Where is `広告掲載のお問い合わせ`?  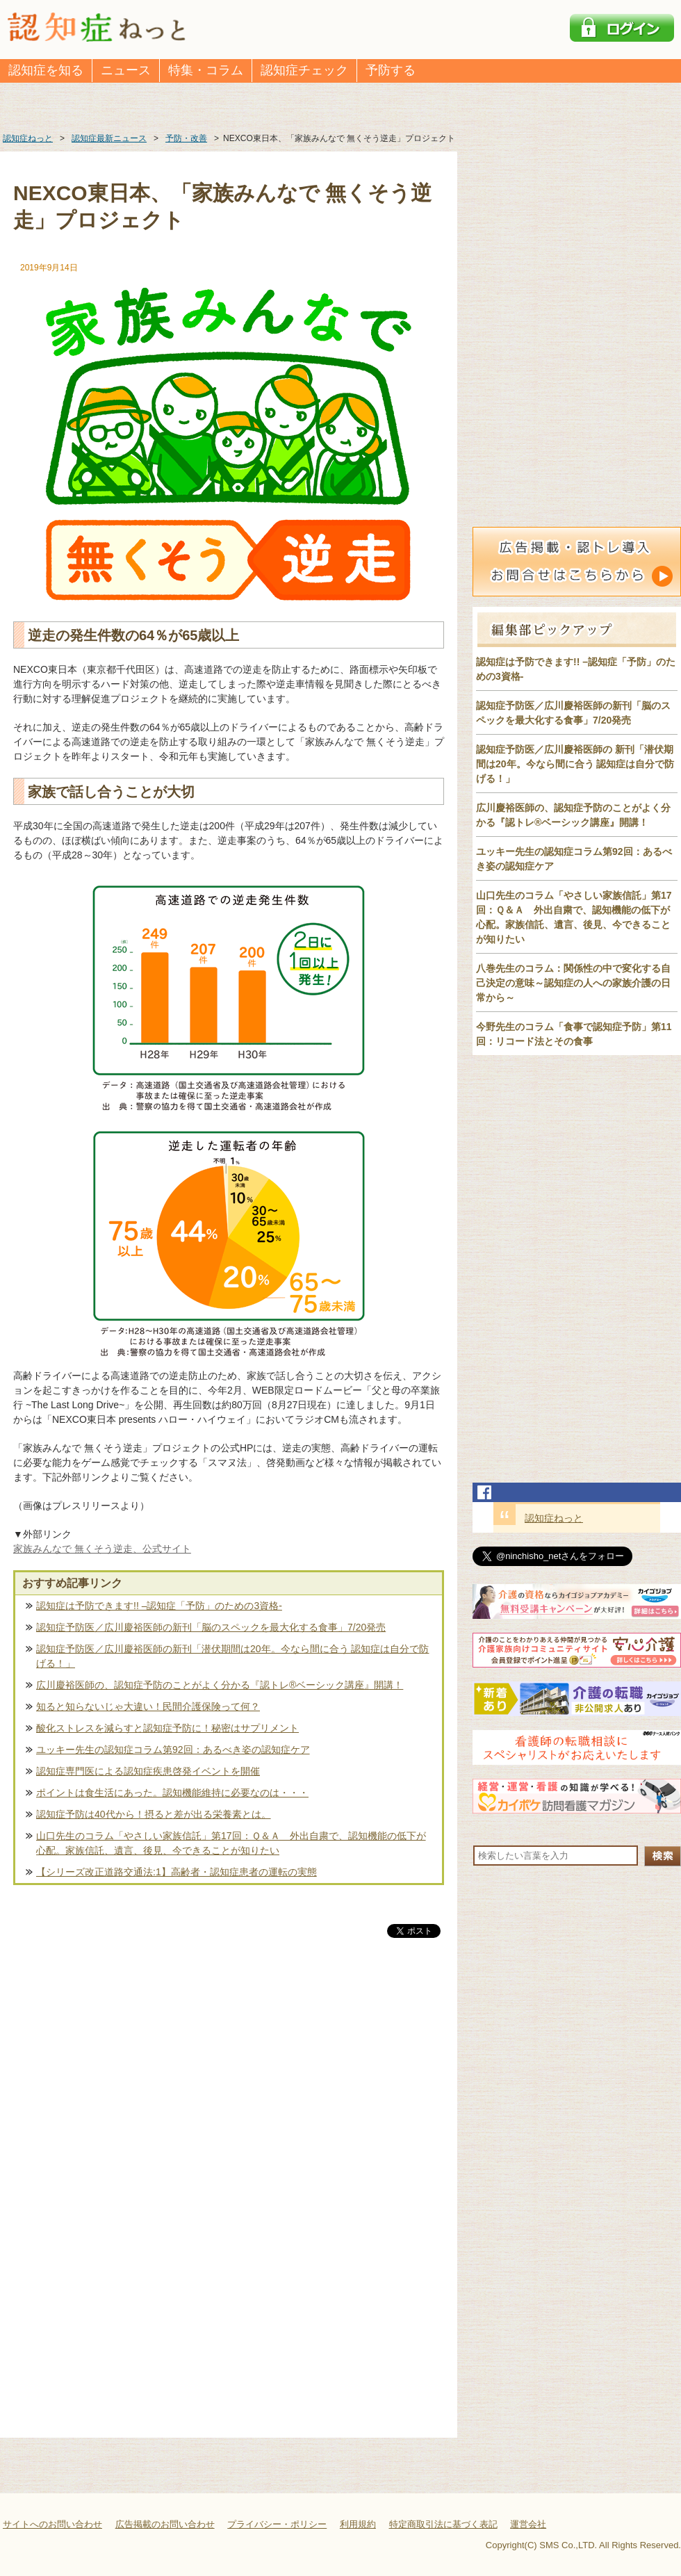
広告掲載のお問い合わせ is located at coordinates (165, 2524).